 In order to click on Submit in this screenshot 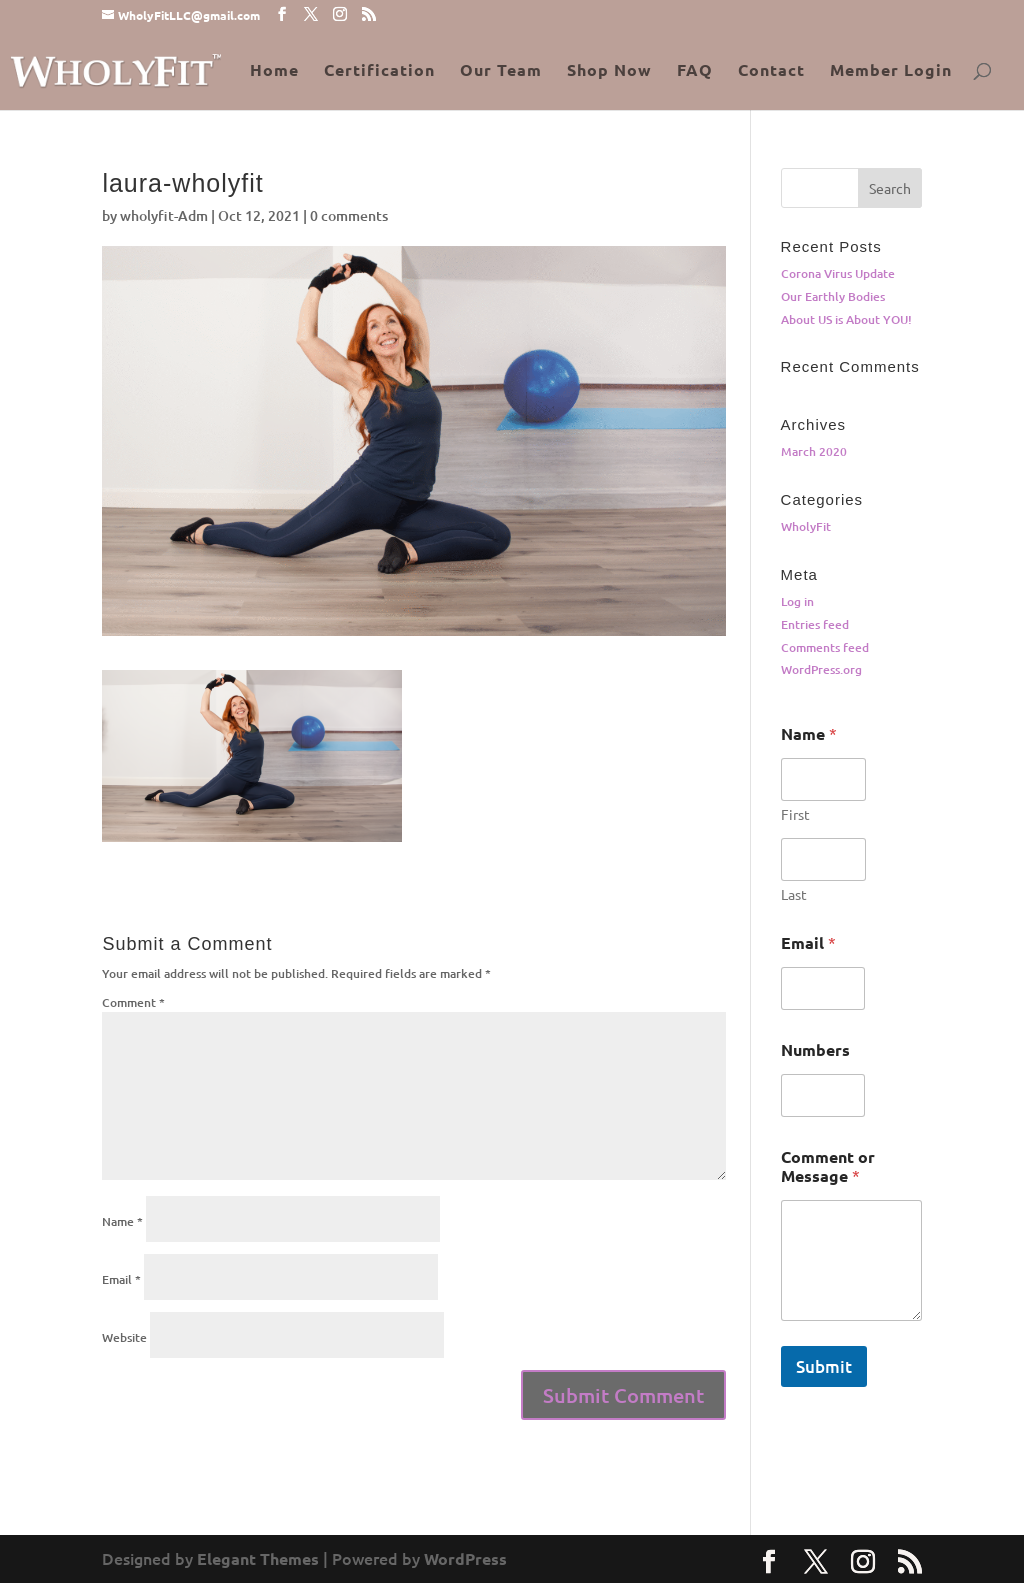, I will do `click(824, 1366)`.